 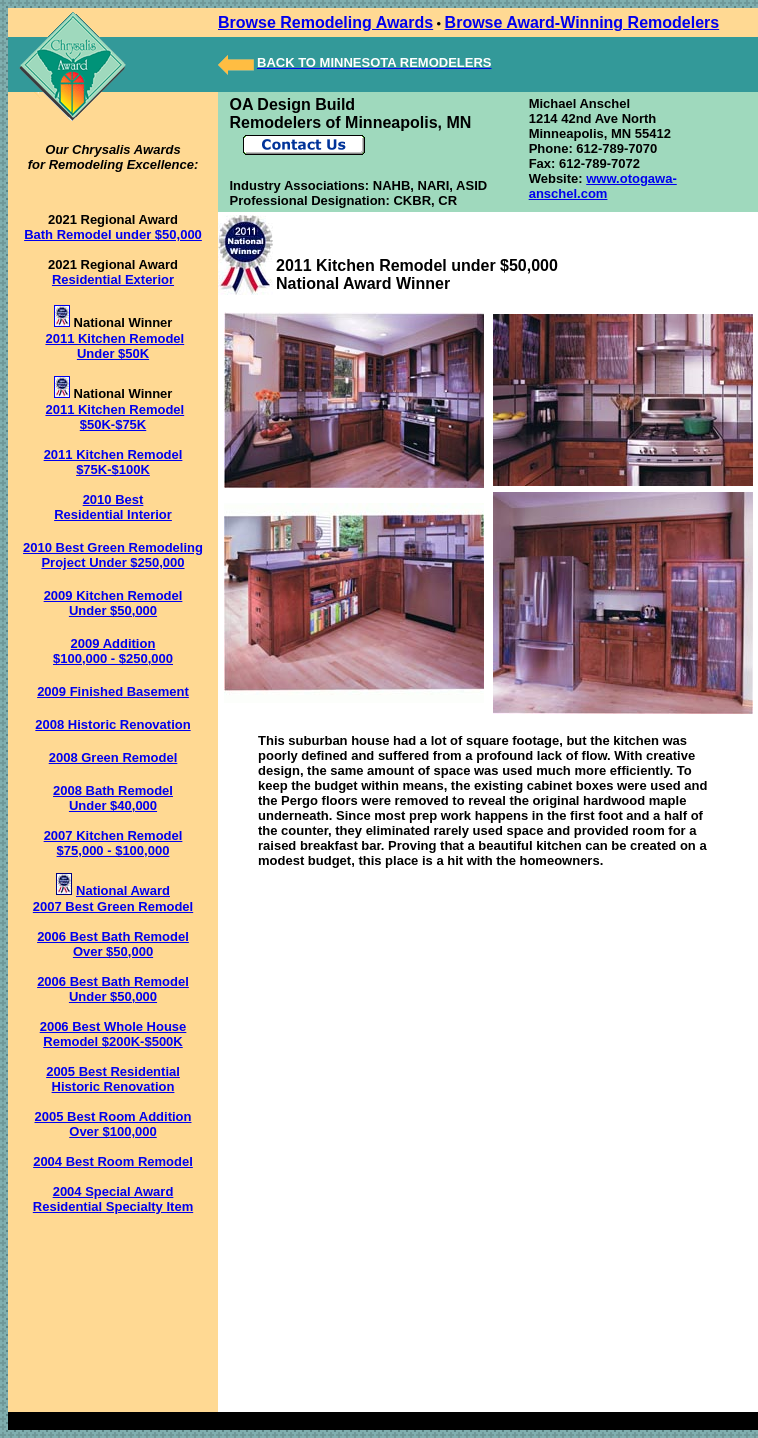 What do you see at coordinates (113, 603) in the screenshot?
I see `2009 Kitchen Remodel Under $50,000` at bounding box center [113, 603].